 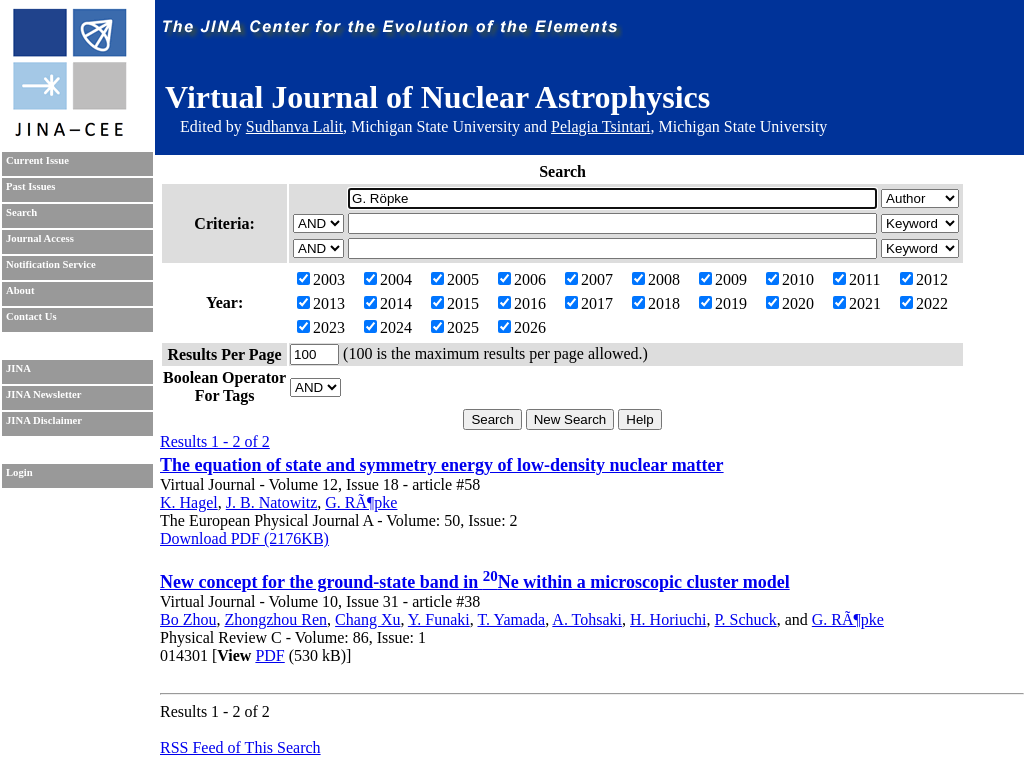 I want to click on 2013, so click(x=321, y=303).